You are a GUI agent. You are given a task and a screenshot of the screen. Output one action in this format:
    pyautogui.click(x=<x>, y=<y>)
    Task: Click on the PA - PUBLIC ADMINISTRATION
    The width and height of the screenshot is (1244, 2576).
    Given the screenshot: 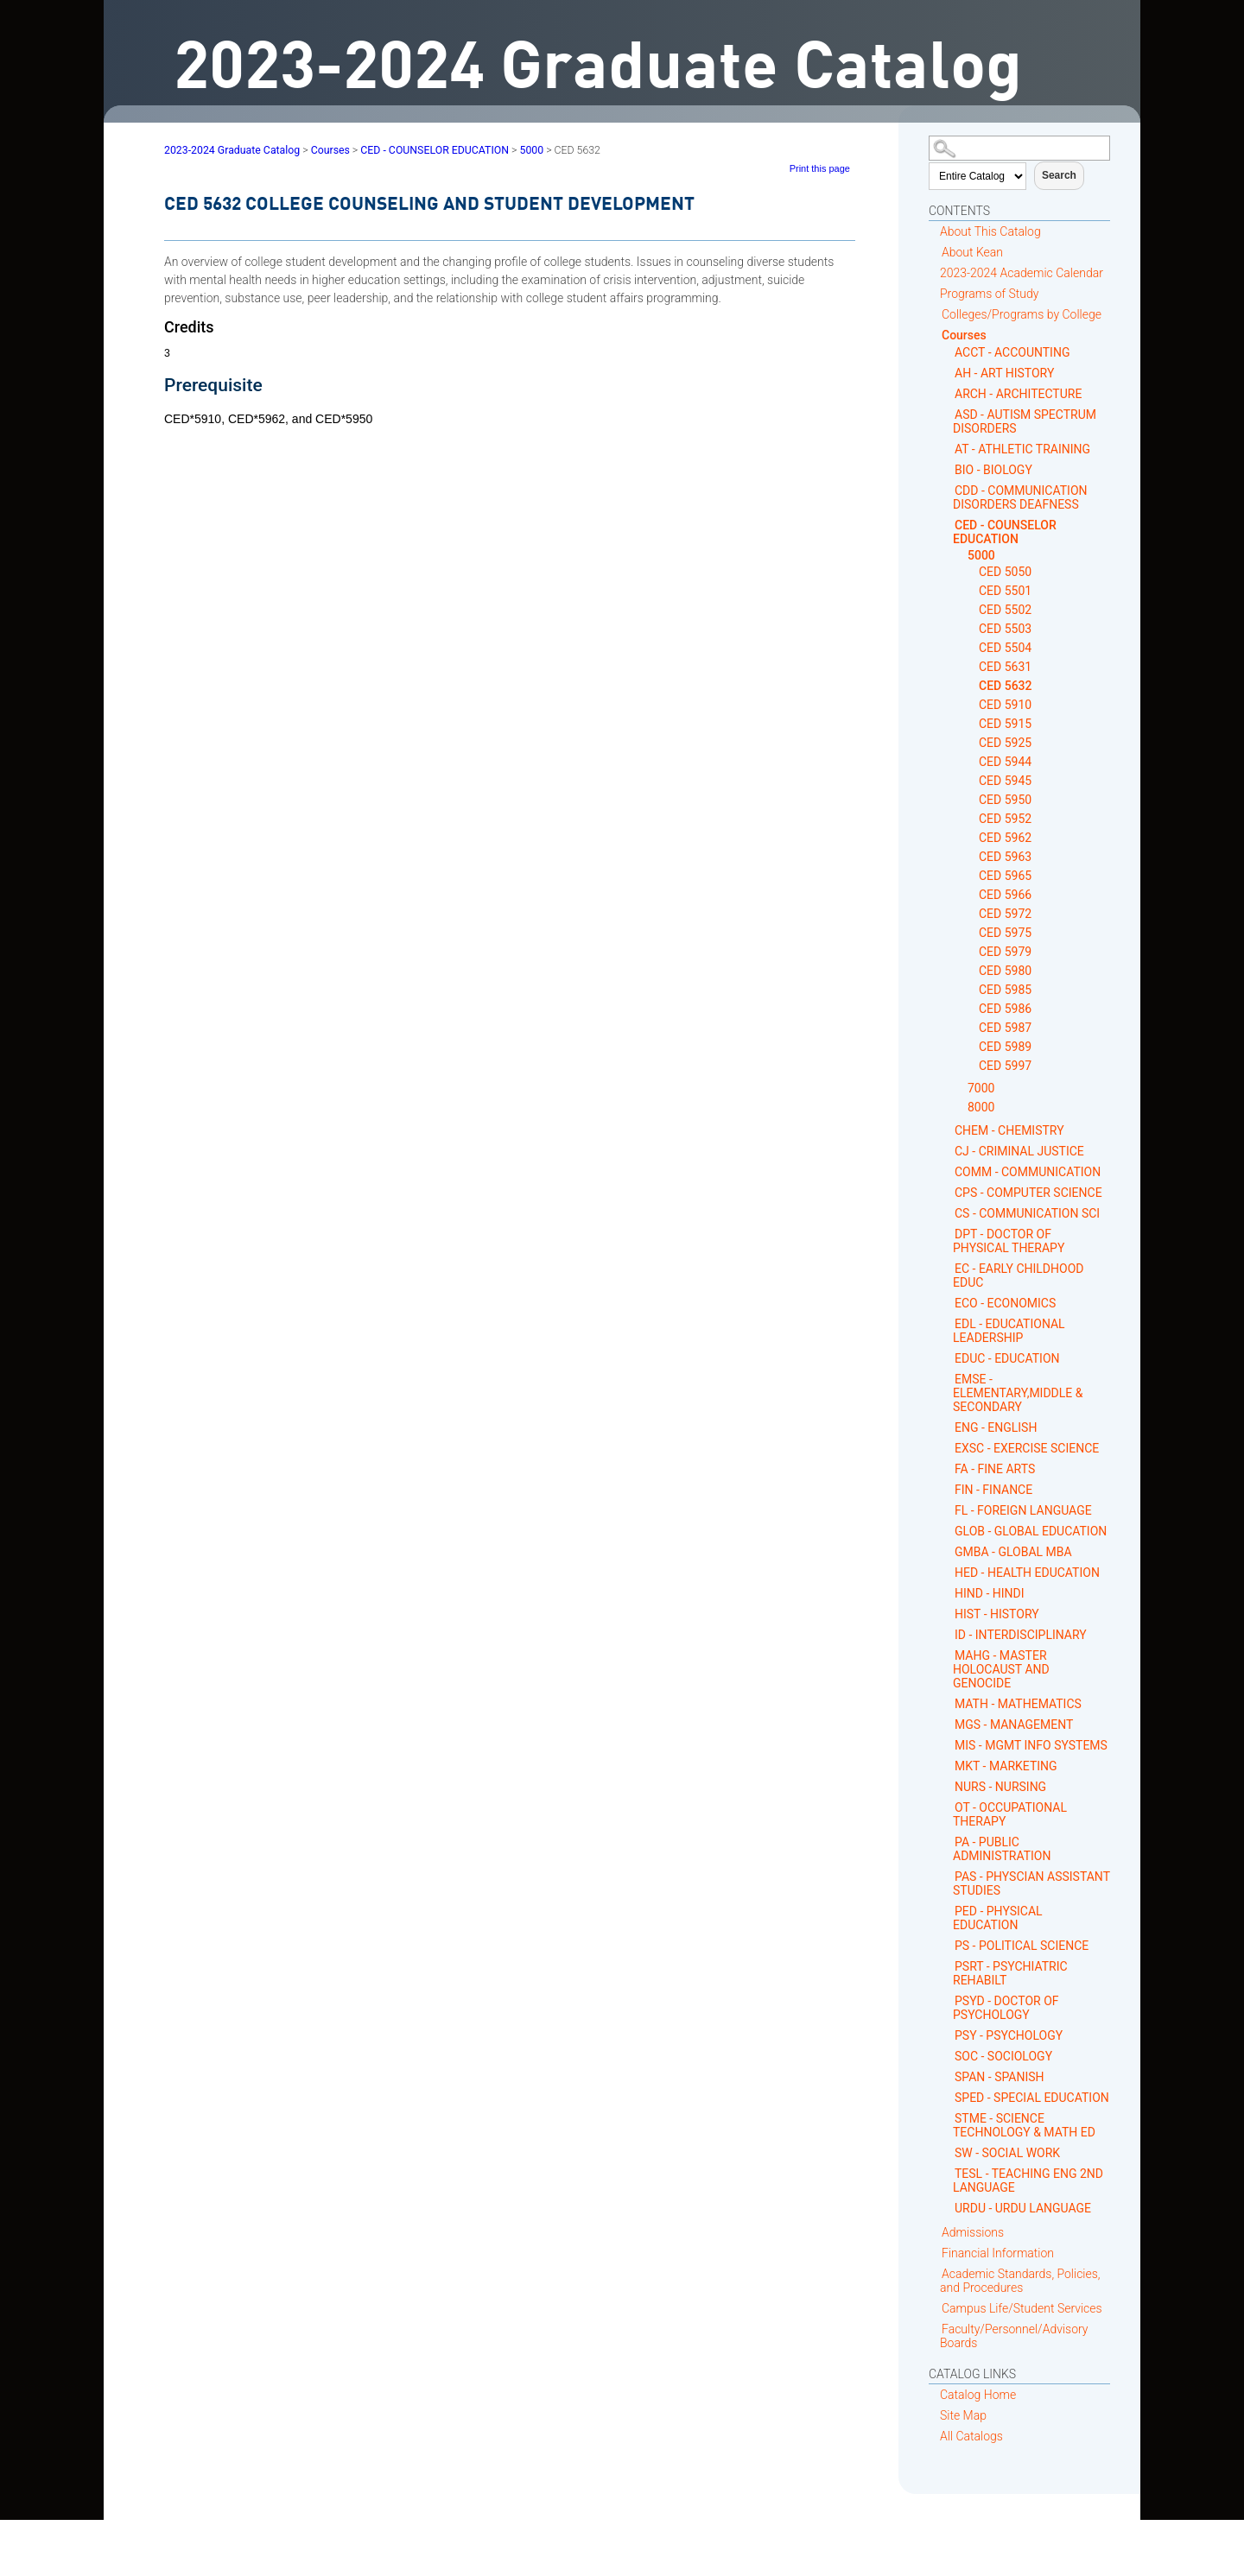 What is the action you would take?
    pyautogui.click(x=1001, y=1849)
    